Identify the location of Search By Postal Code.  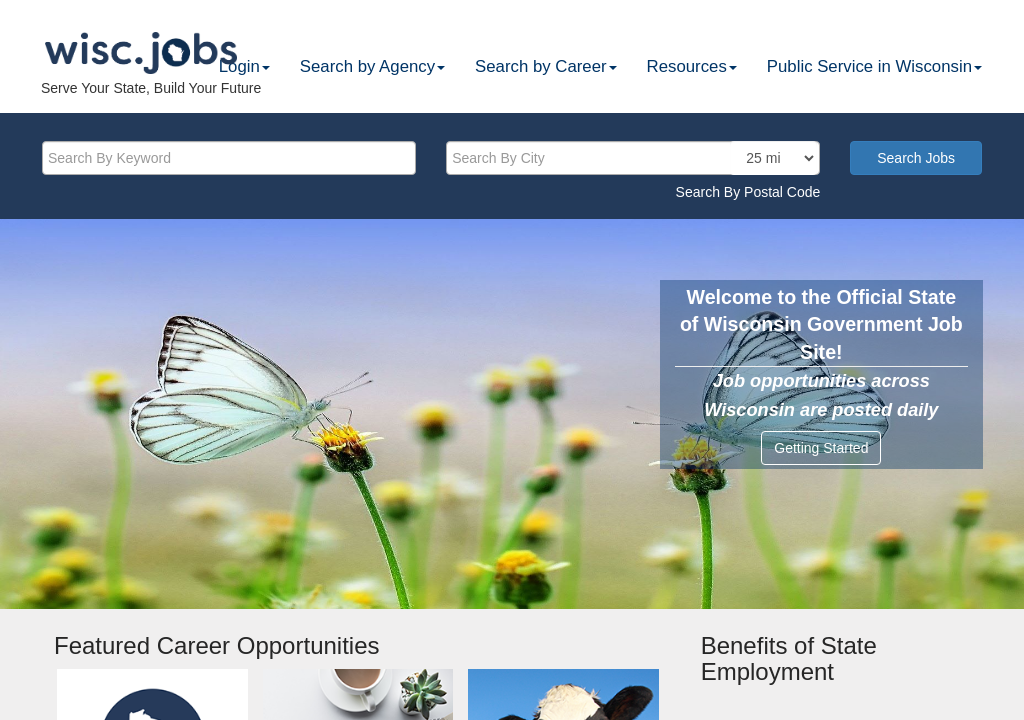
(748, 192).